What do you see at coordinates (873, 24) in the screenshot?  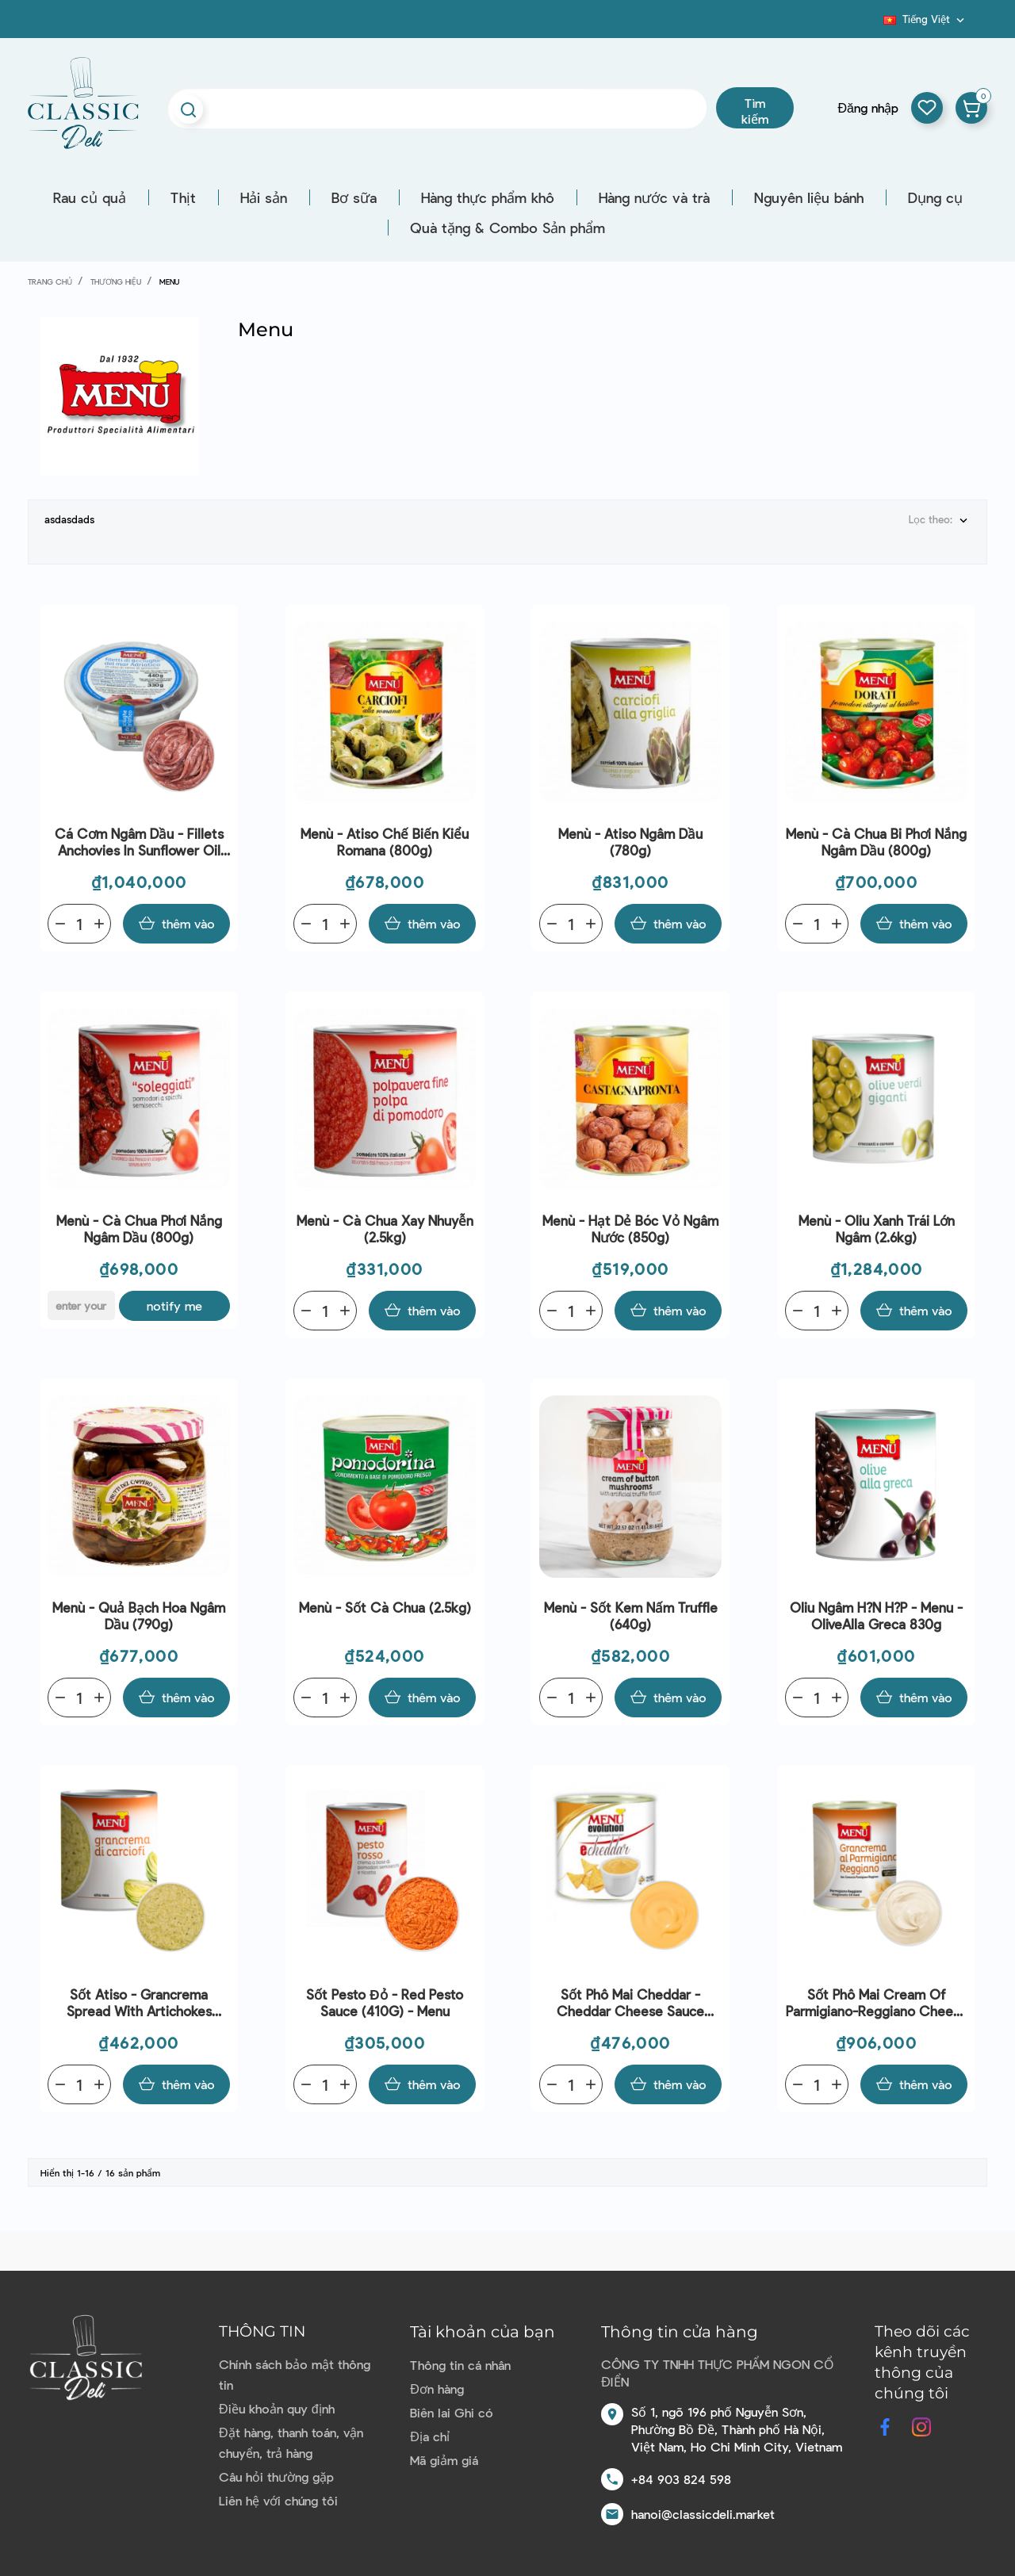 I see `Blog` at bounding box center [873, 24].